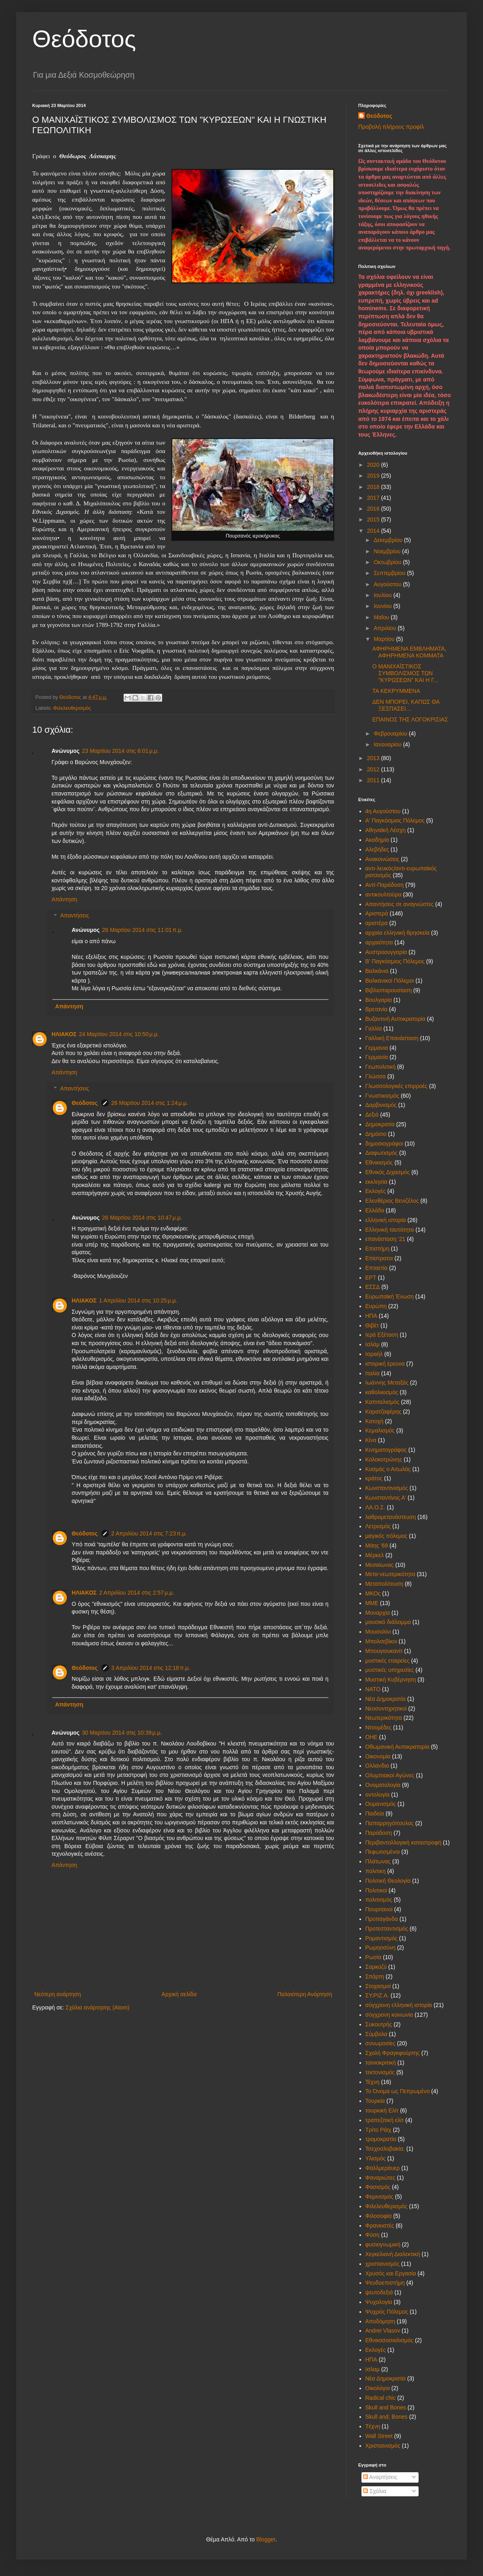  What do you see at coordinates (378, 1727) in the screenshot?
I see `Ντονμέδες` at bounding box center [378, 1727].